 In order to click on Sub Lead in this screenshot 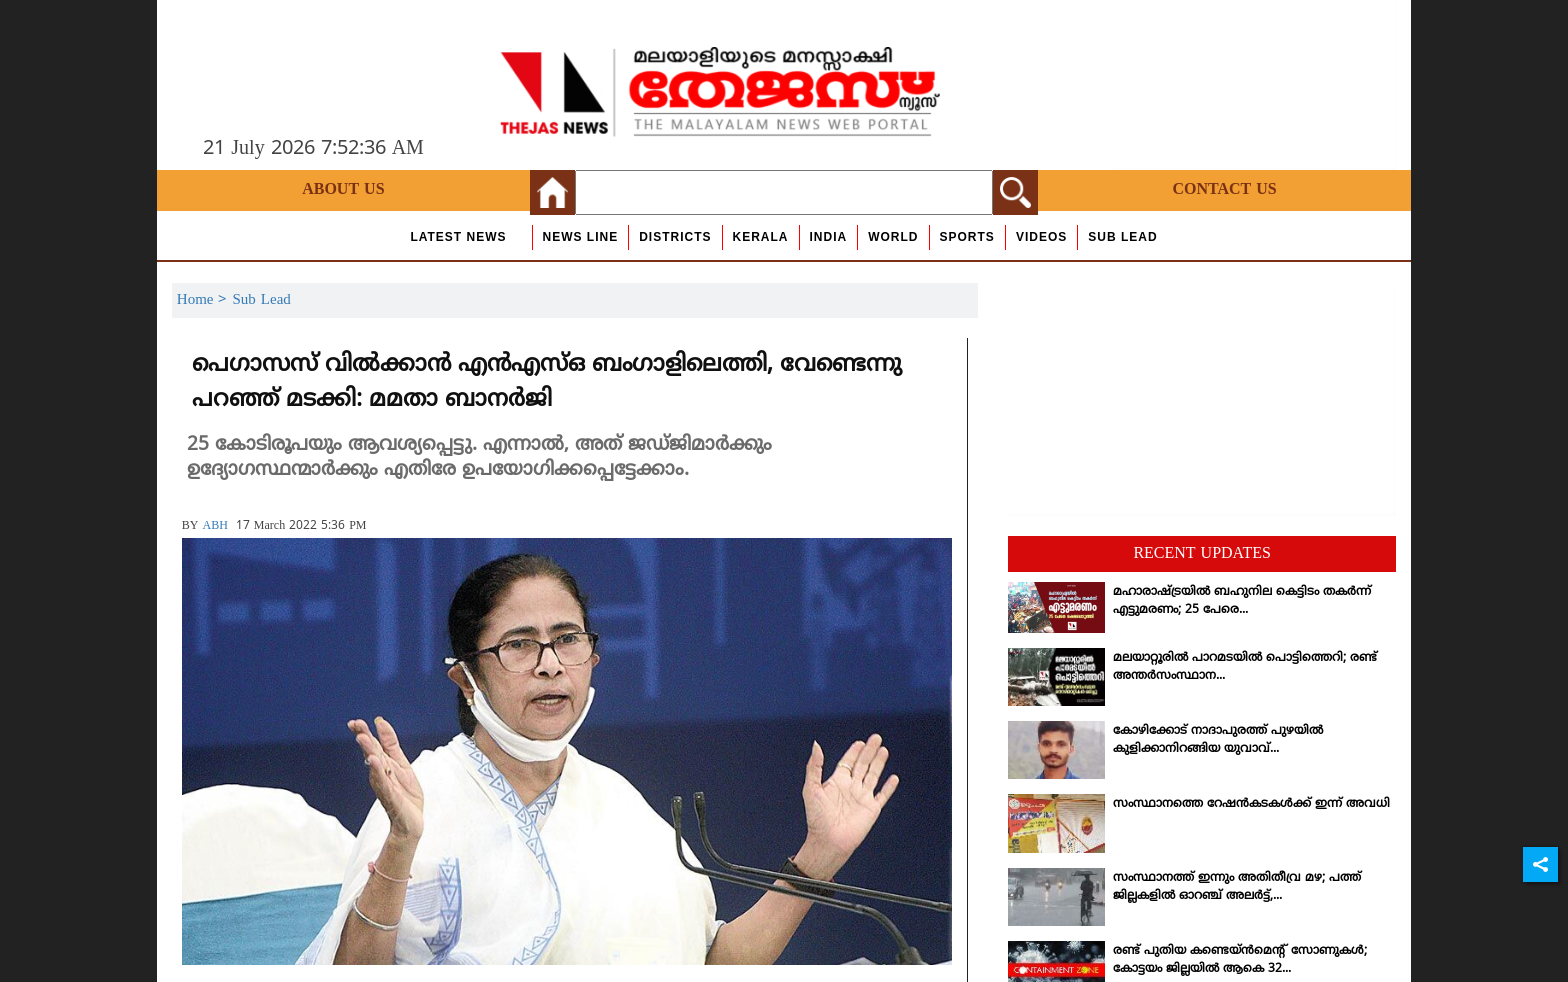, I will do `click(1122, 237)`.